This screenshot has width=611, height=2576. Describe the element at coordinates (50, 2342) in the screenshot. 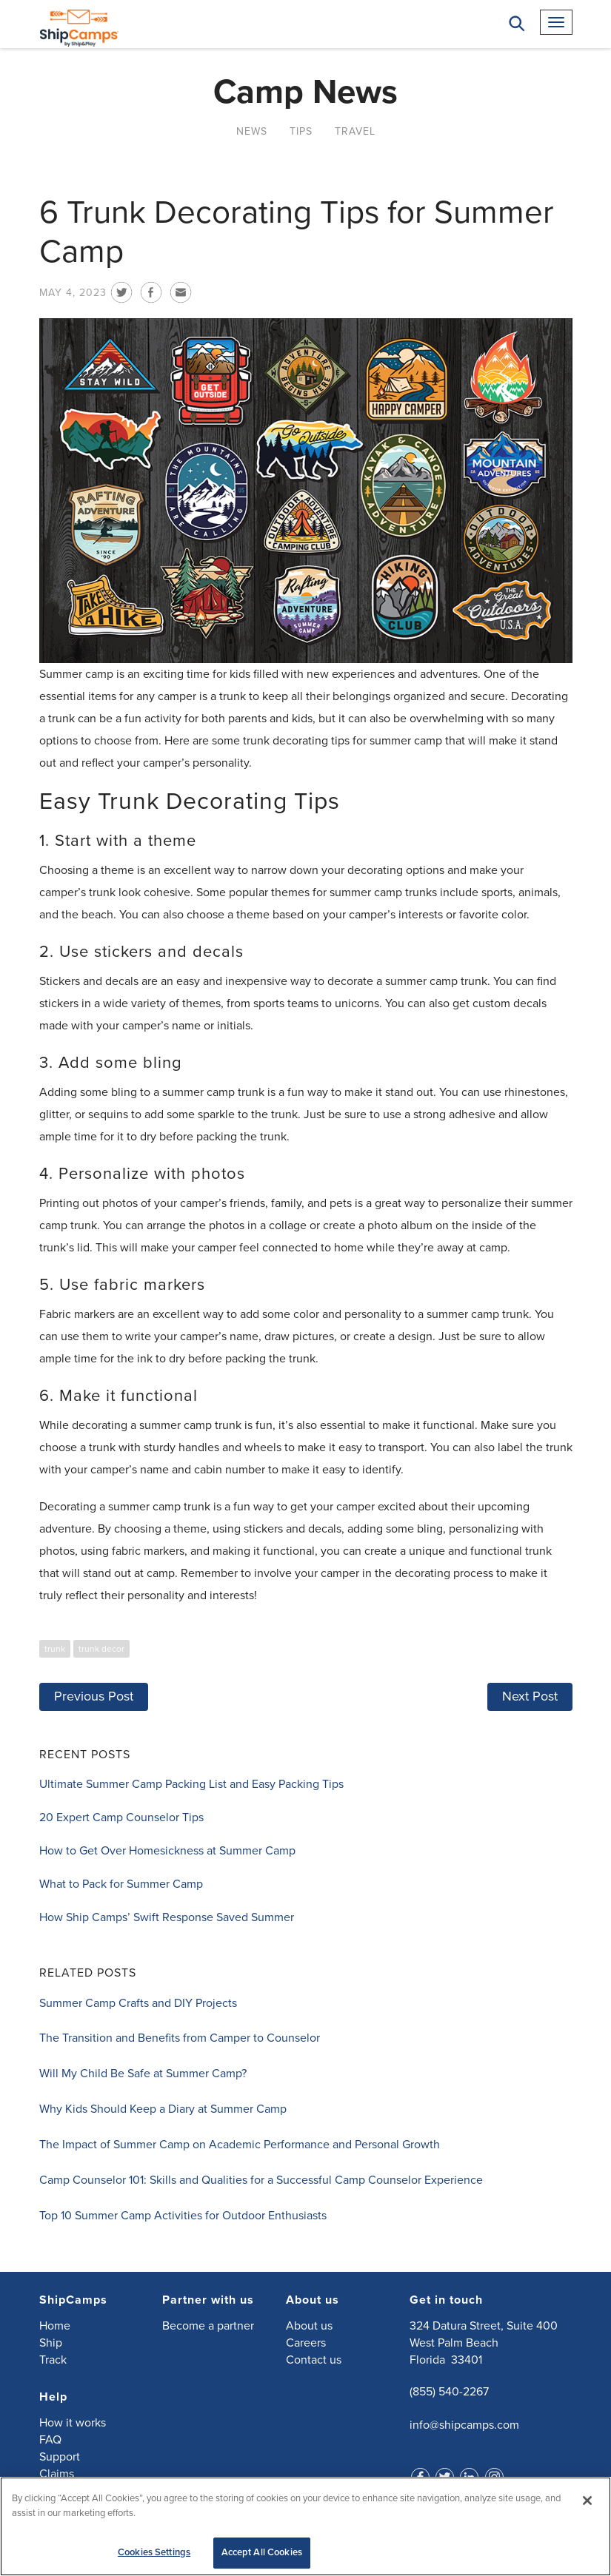

I see `Ship` at that location.